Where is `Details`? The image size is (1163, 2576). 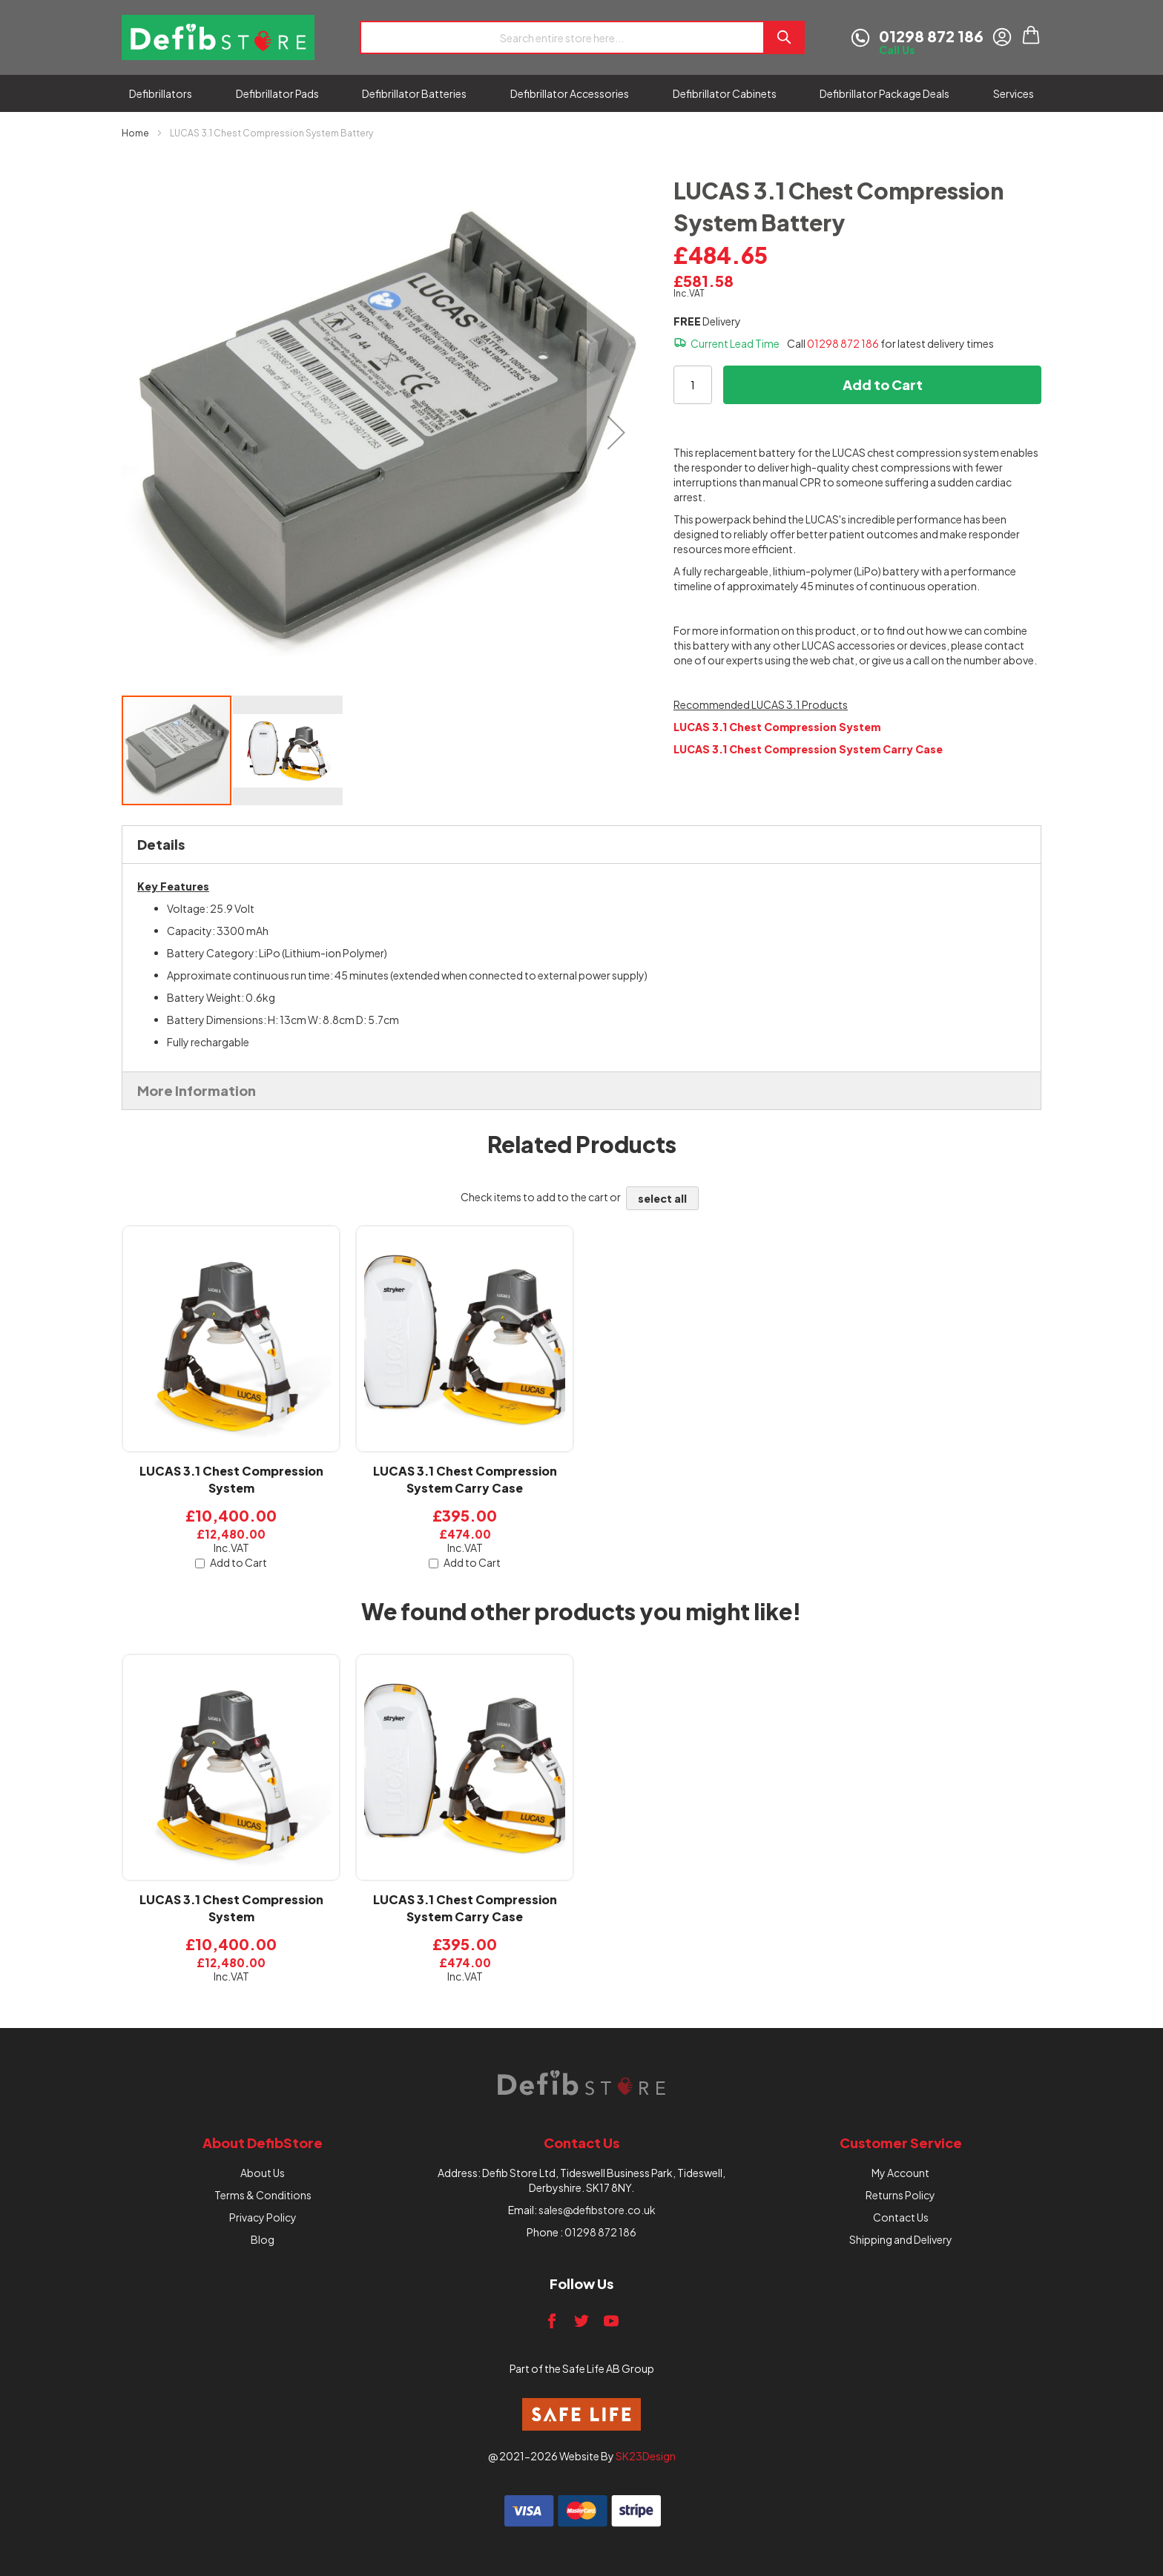 Details is located at coordinates (161, 844).